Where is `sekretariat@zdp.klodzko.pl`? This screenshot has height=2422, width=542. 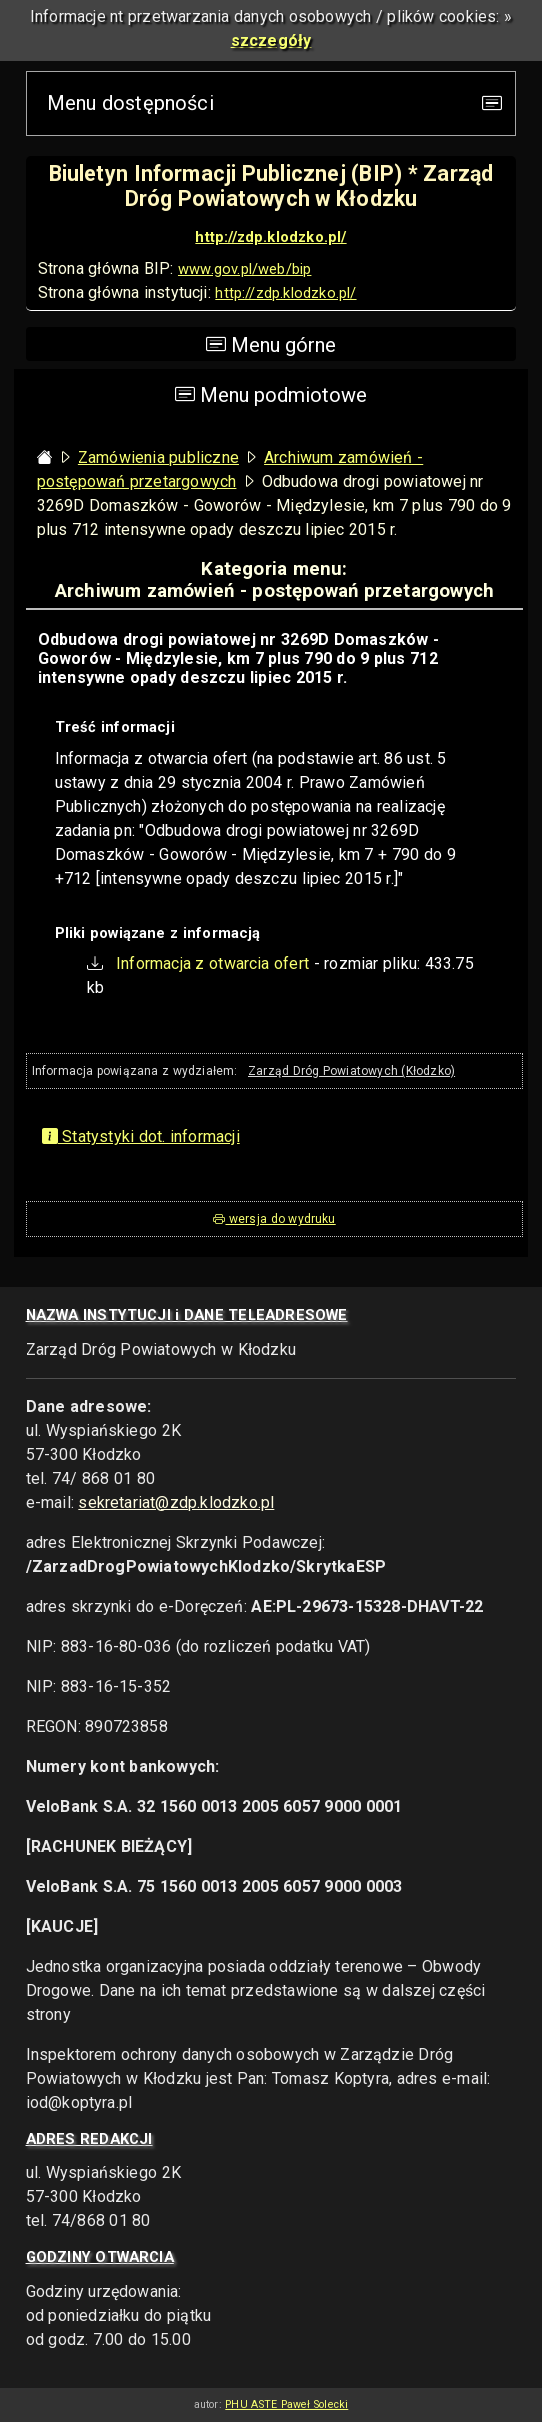 sekretariat@zdp.klodzko.pl is located at coordinates (176, 1502).